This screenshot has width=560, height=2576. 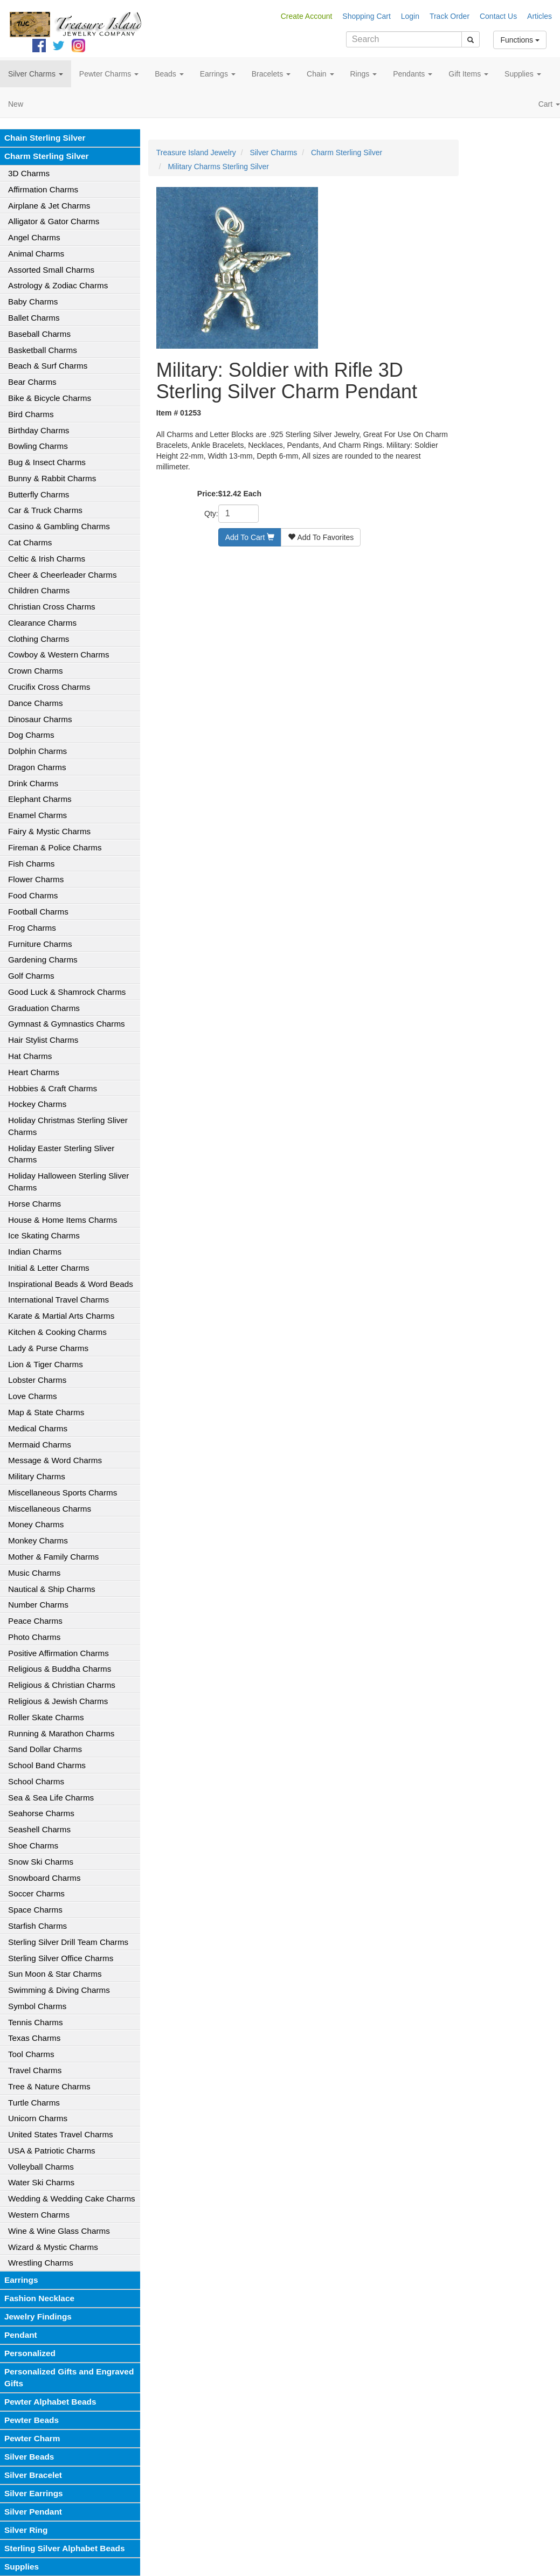 What do you see at coordinates (70, 1284) in the screenshot?
I see `Inspirational Beads & Word Beads` at bounding box center [70, 1284].